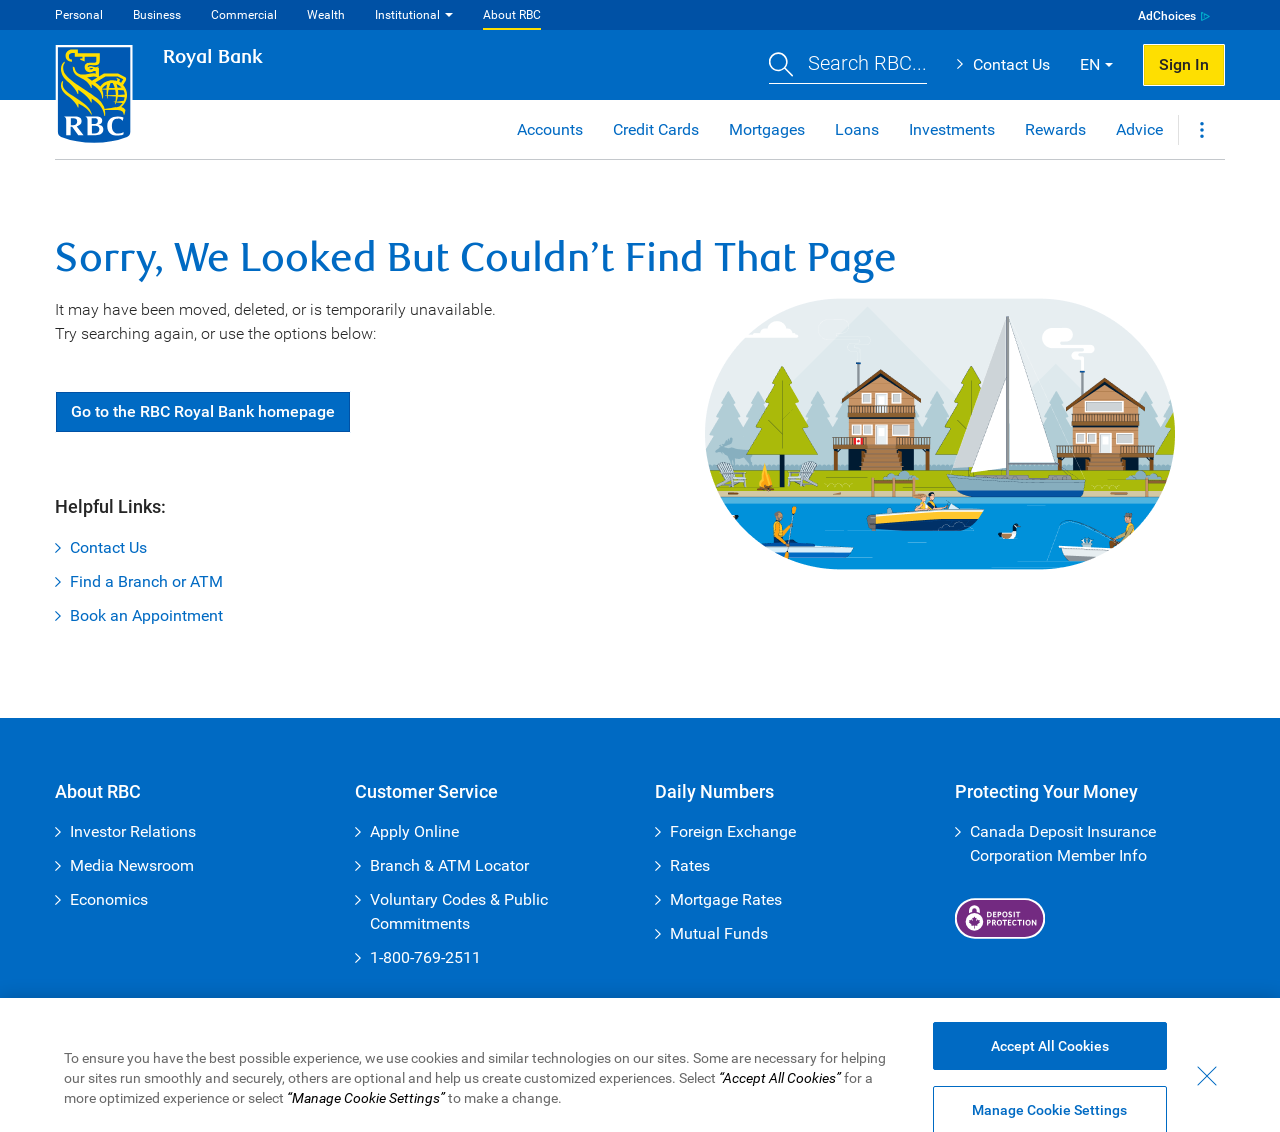  Describe the element at coordinates (1207, 1089) in the screenshot. I see `[Close - By closing this dialog, you have accepted all cookies.]` at that location.